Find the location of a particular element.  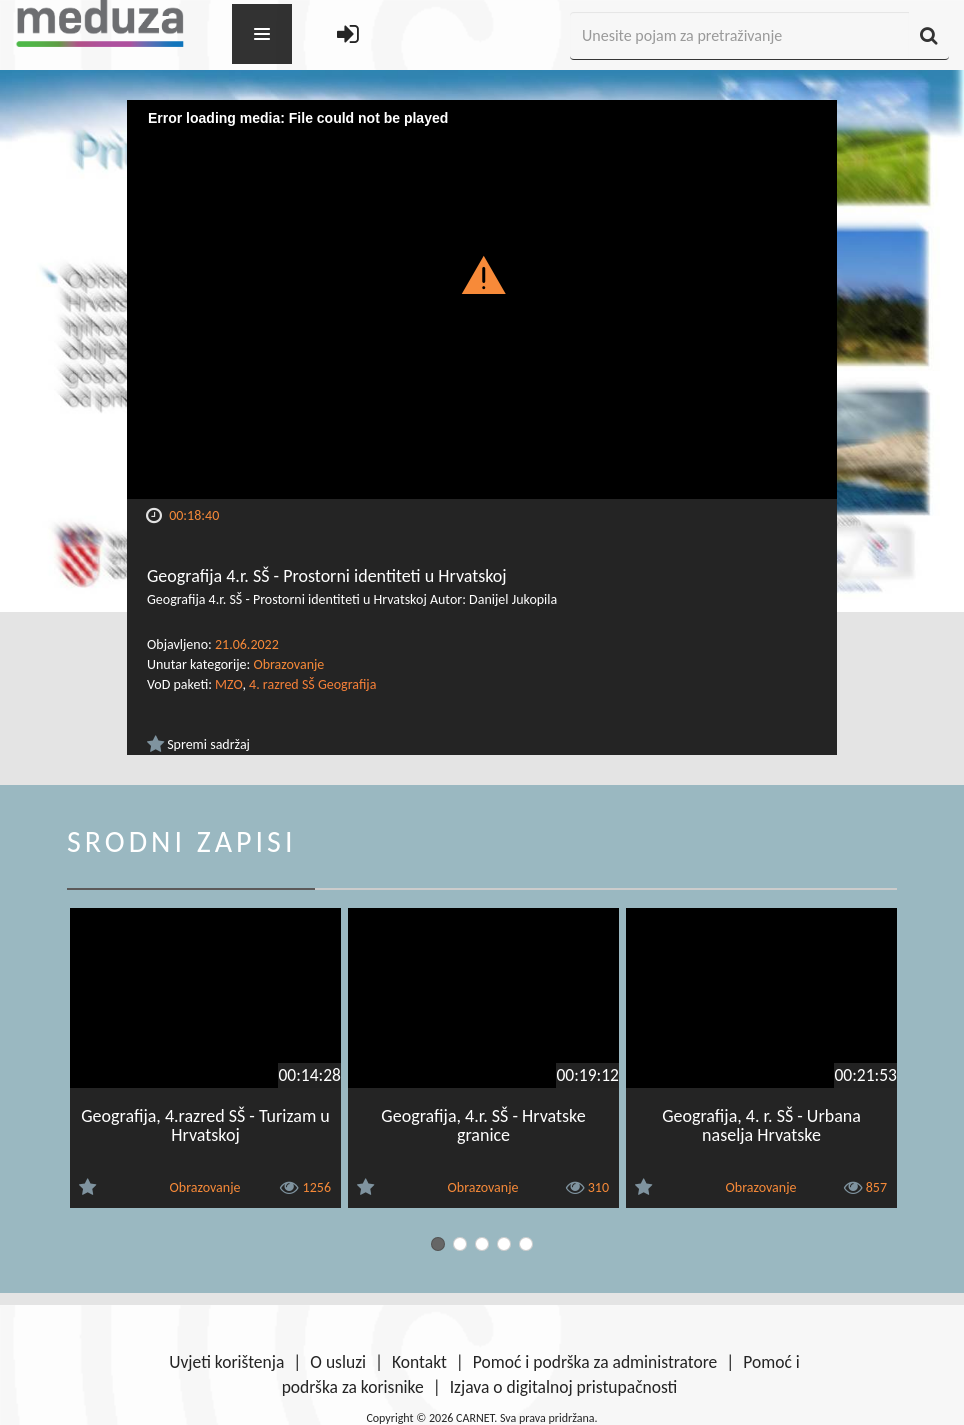

[Video Player] is located at coordinates (482, 299).